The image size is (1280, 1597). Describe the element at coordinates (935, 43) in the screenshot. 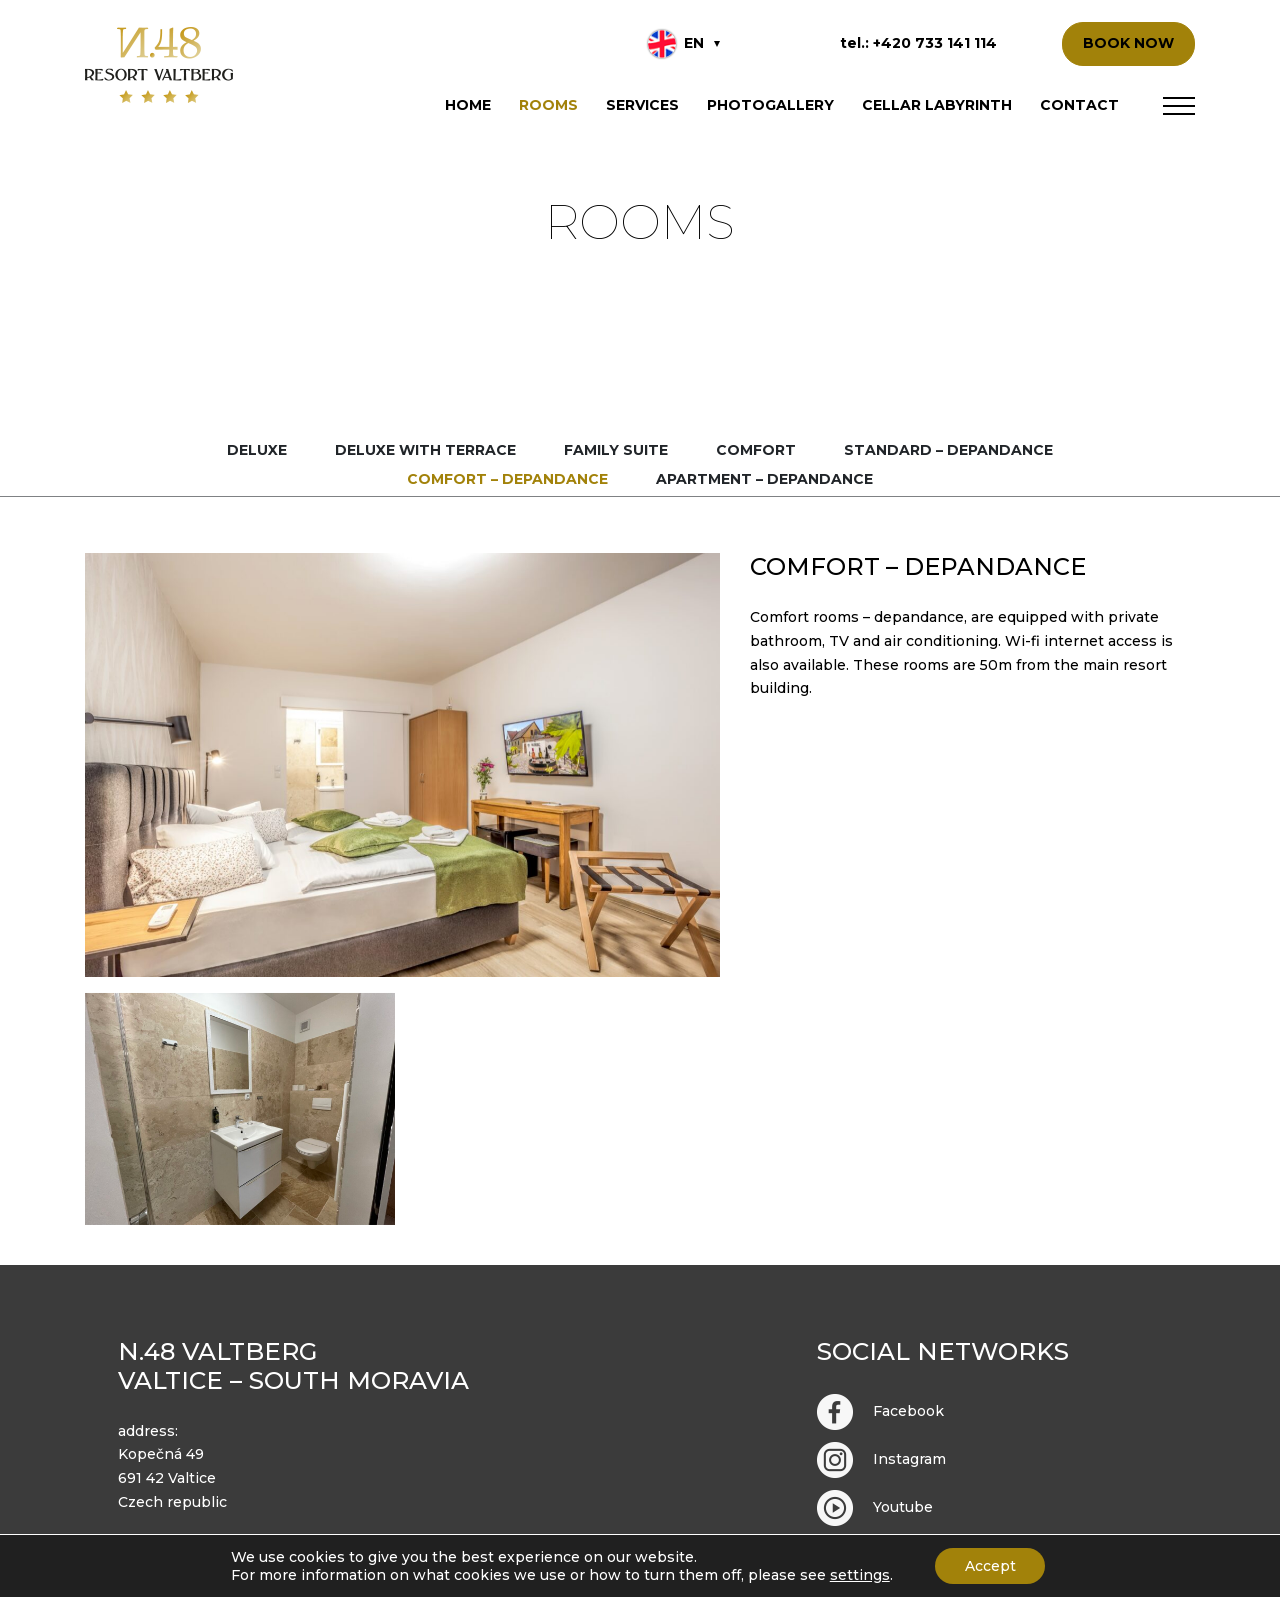

I see `+420 733 141 114` at that location.